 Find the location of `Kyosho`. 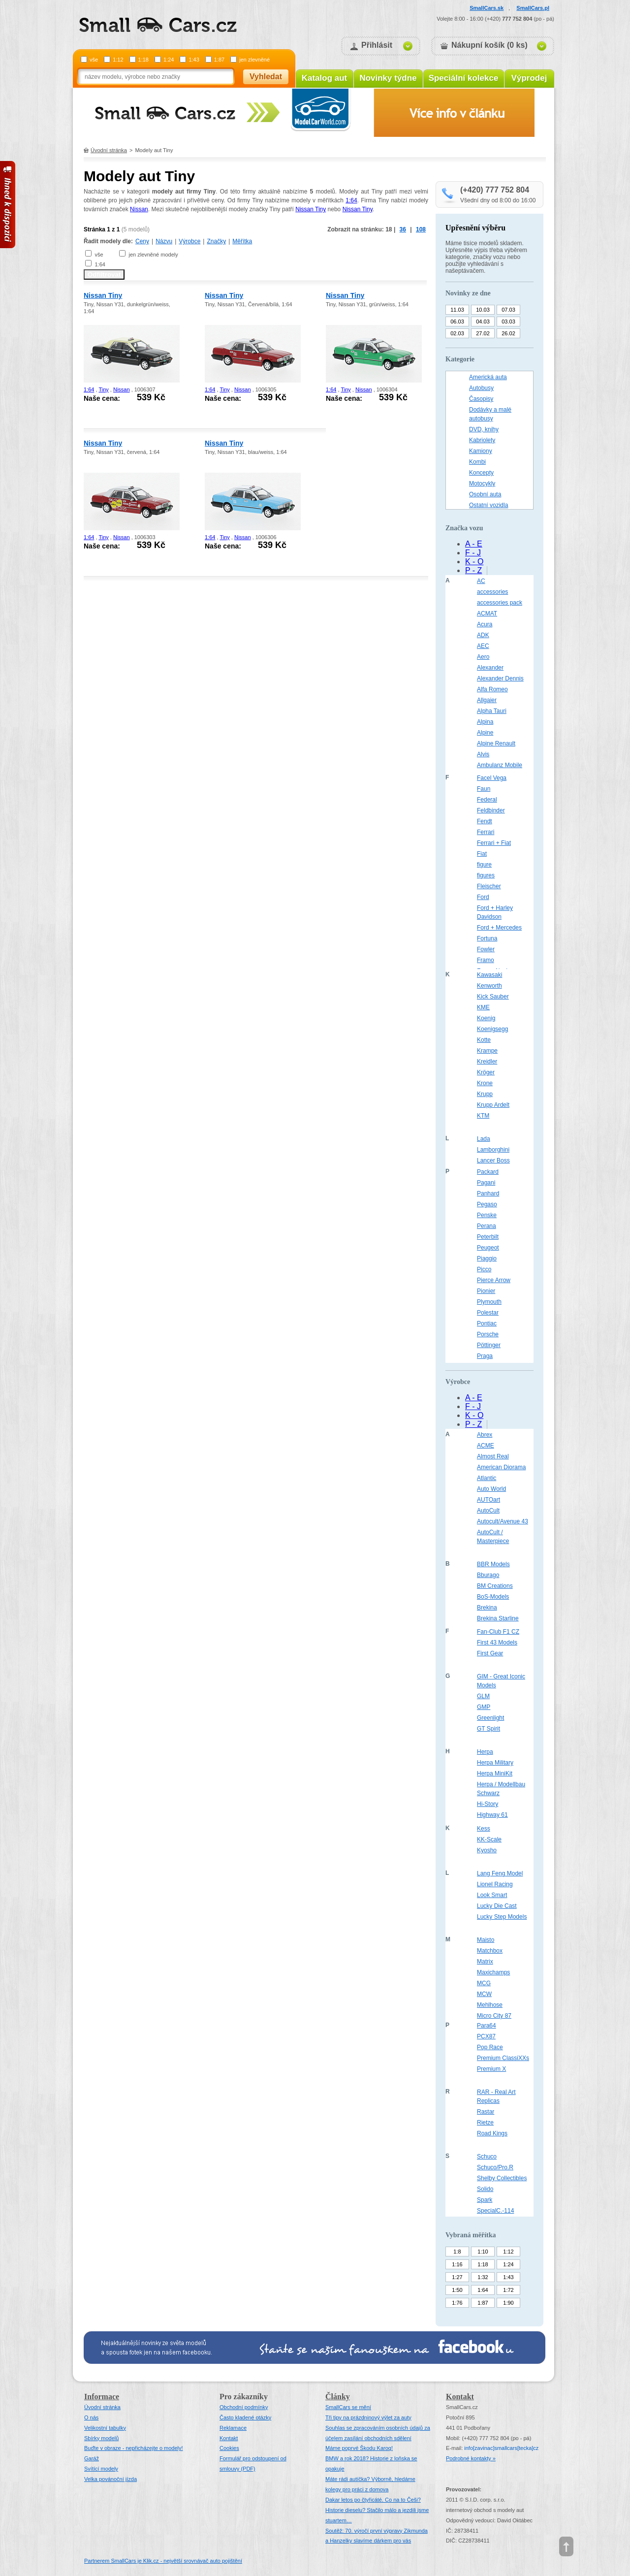

Kyosho is located at coordinates (487, 1850).